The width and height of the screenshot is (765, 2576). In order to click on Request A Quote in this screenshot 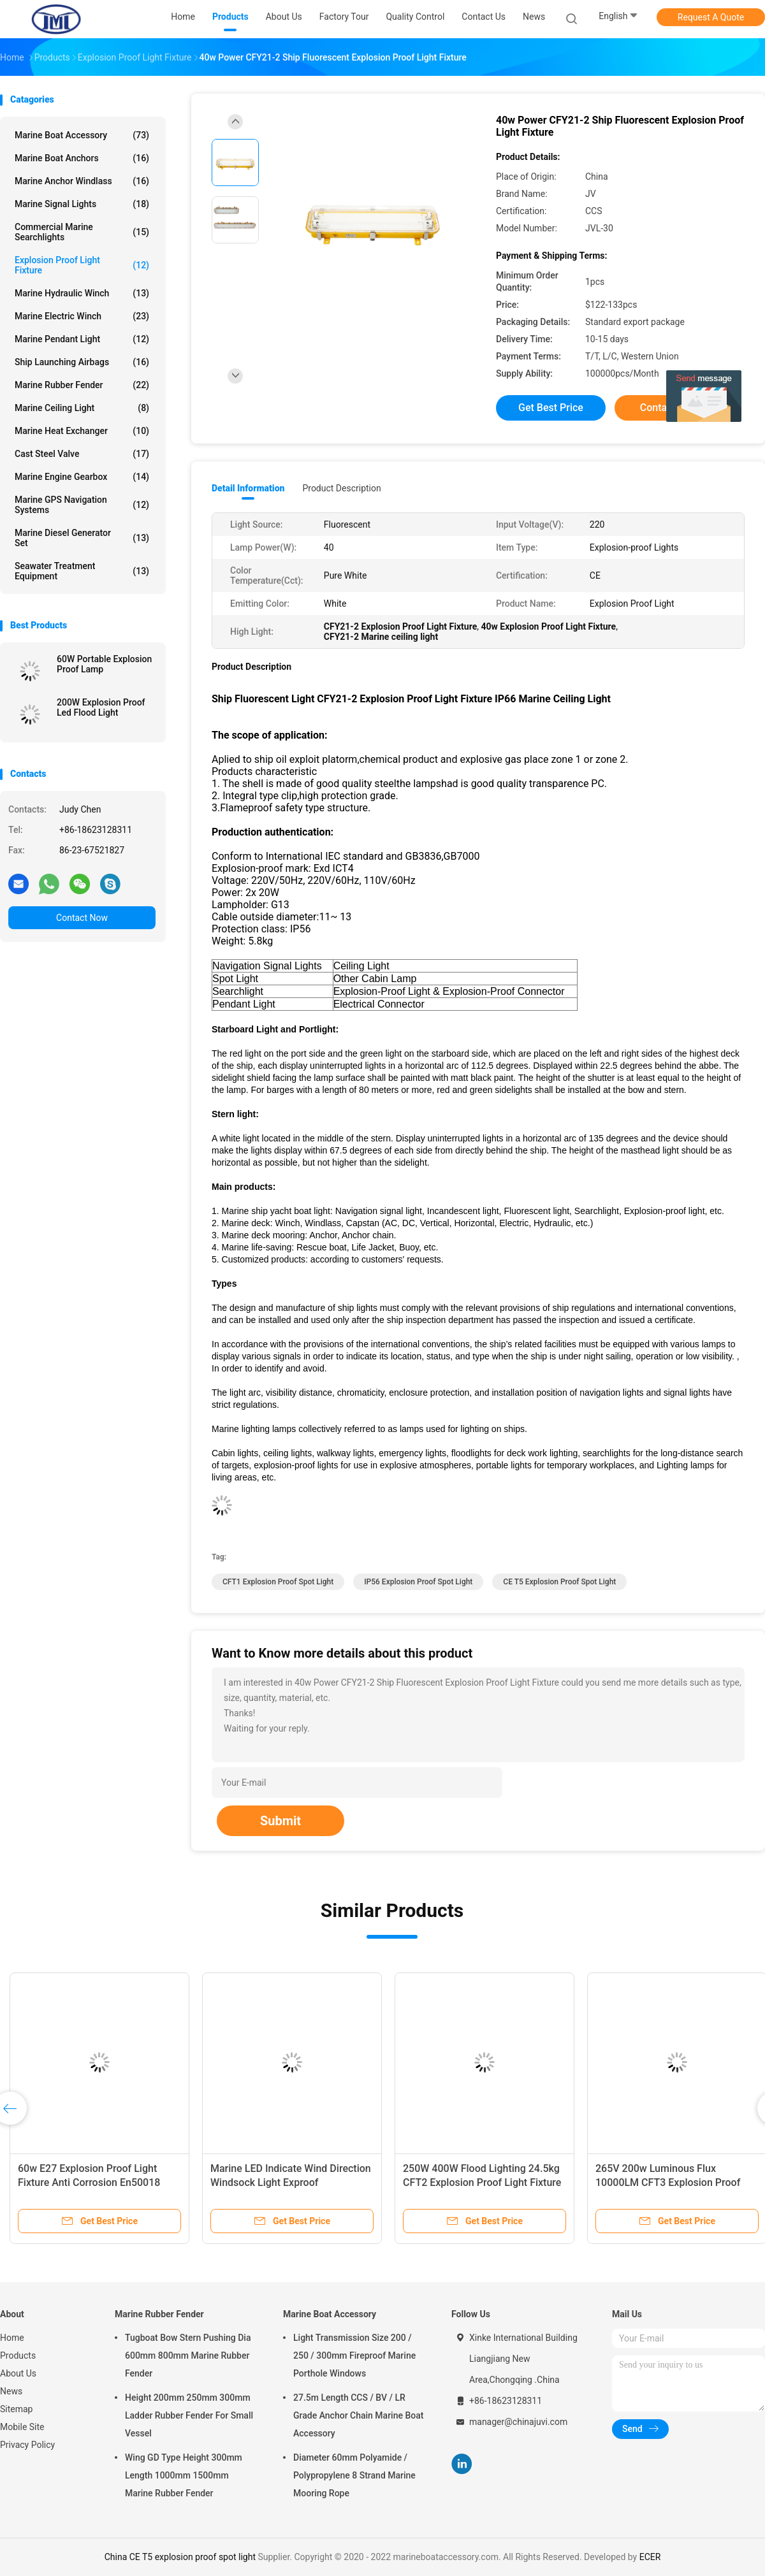, I will do `click(711, 17)`.